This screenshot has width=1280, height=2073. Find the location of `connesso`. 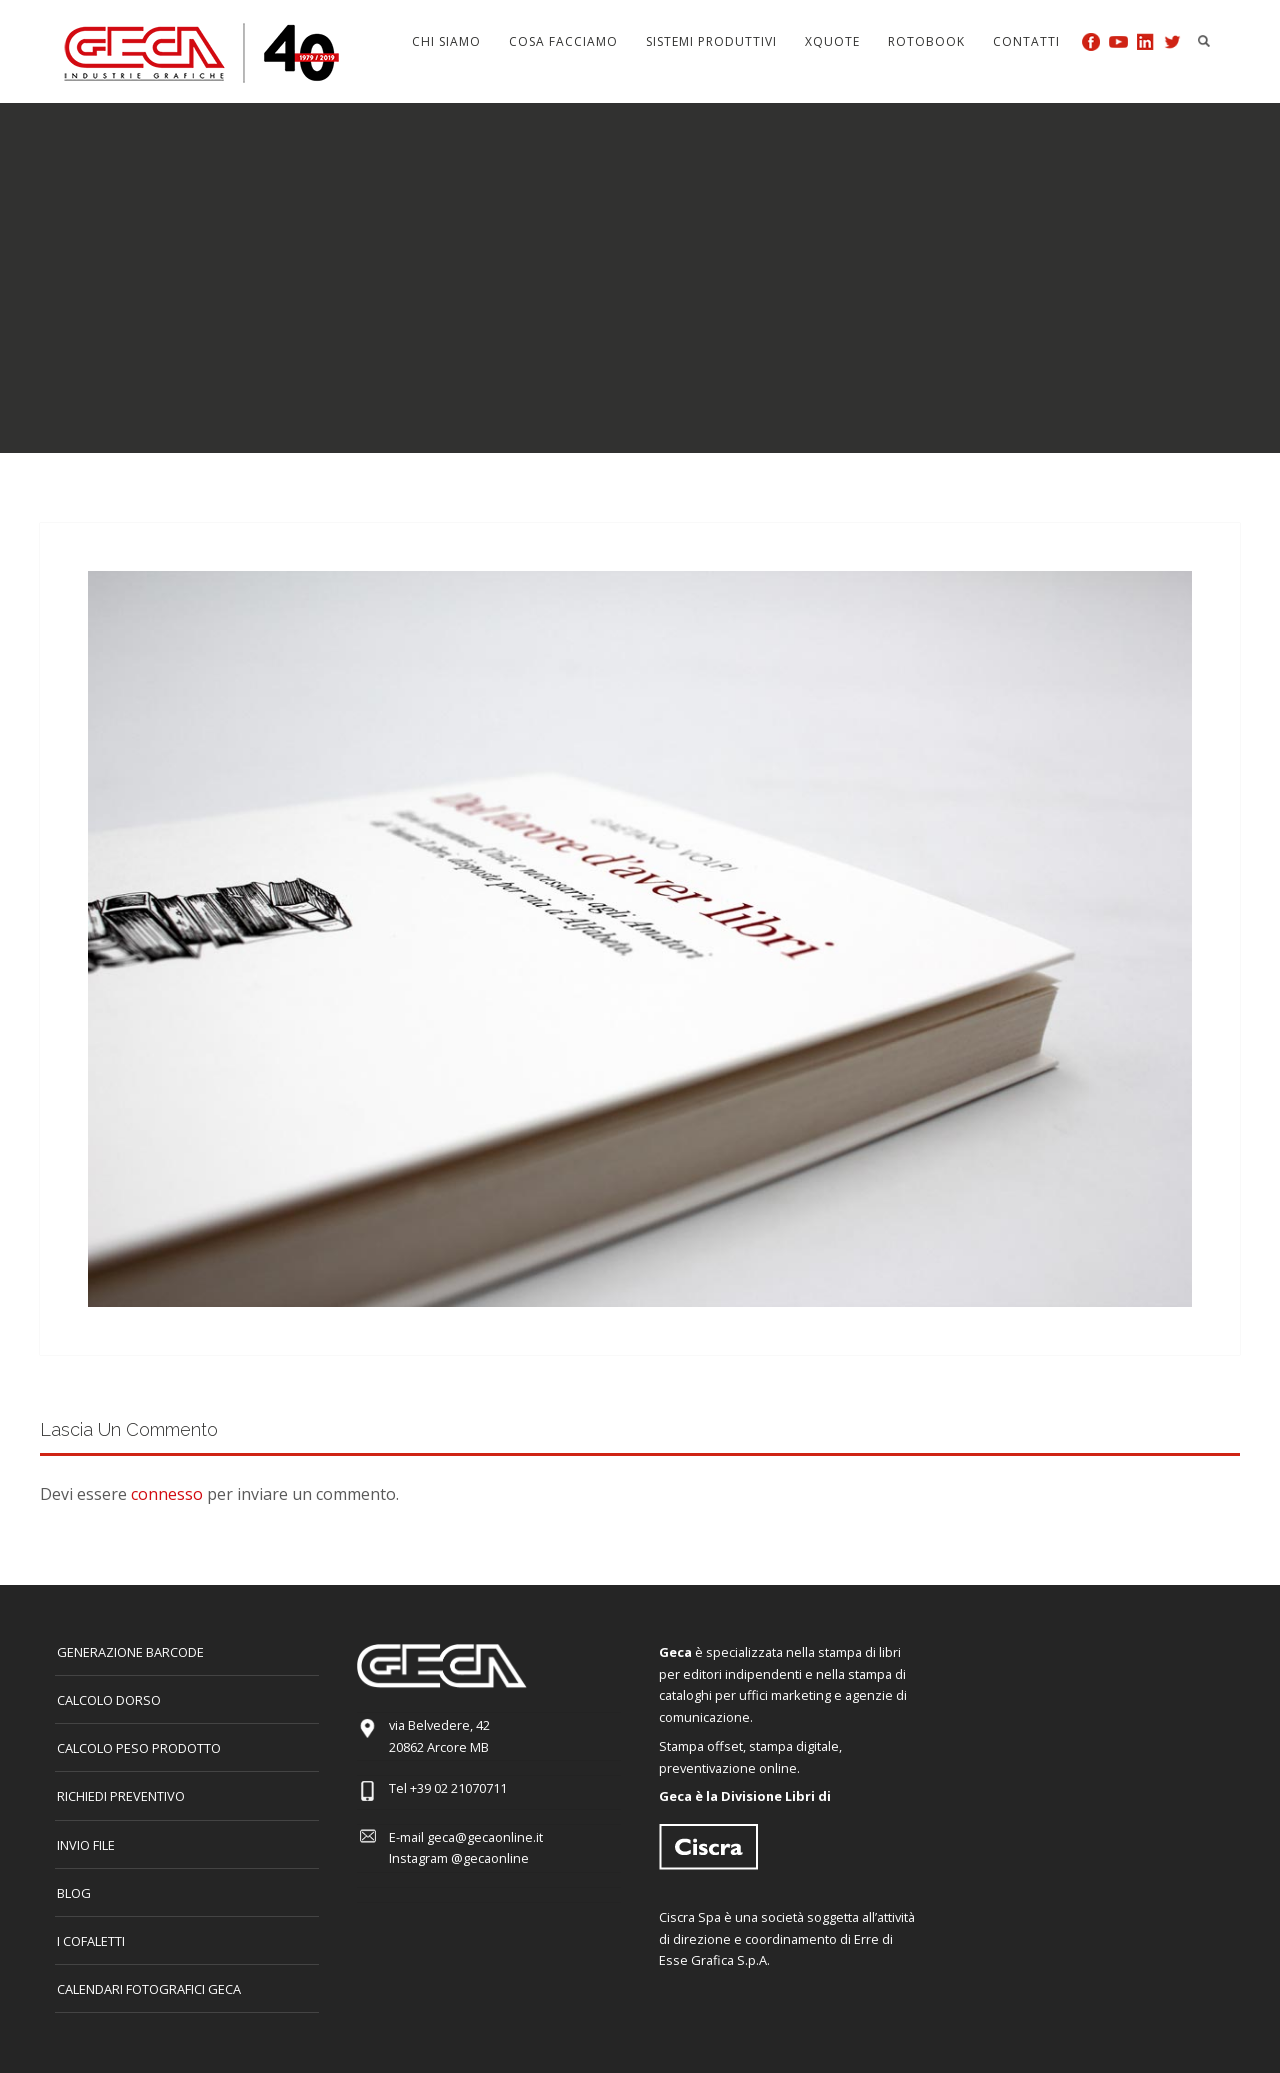

connesso is located at coordinates (167, 1494).